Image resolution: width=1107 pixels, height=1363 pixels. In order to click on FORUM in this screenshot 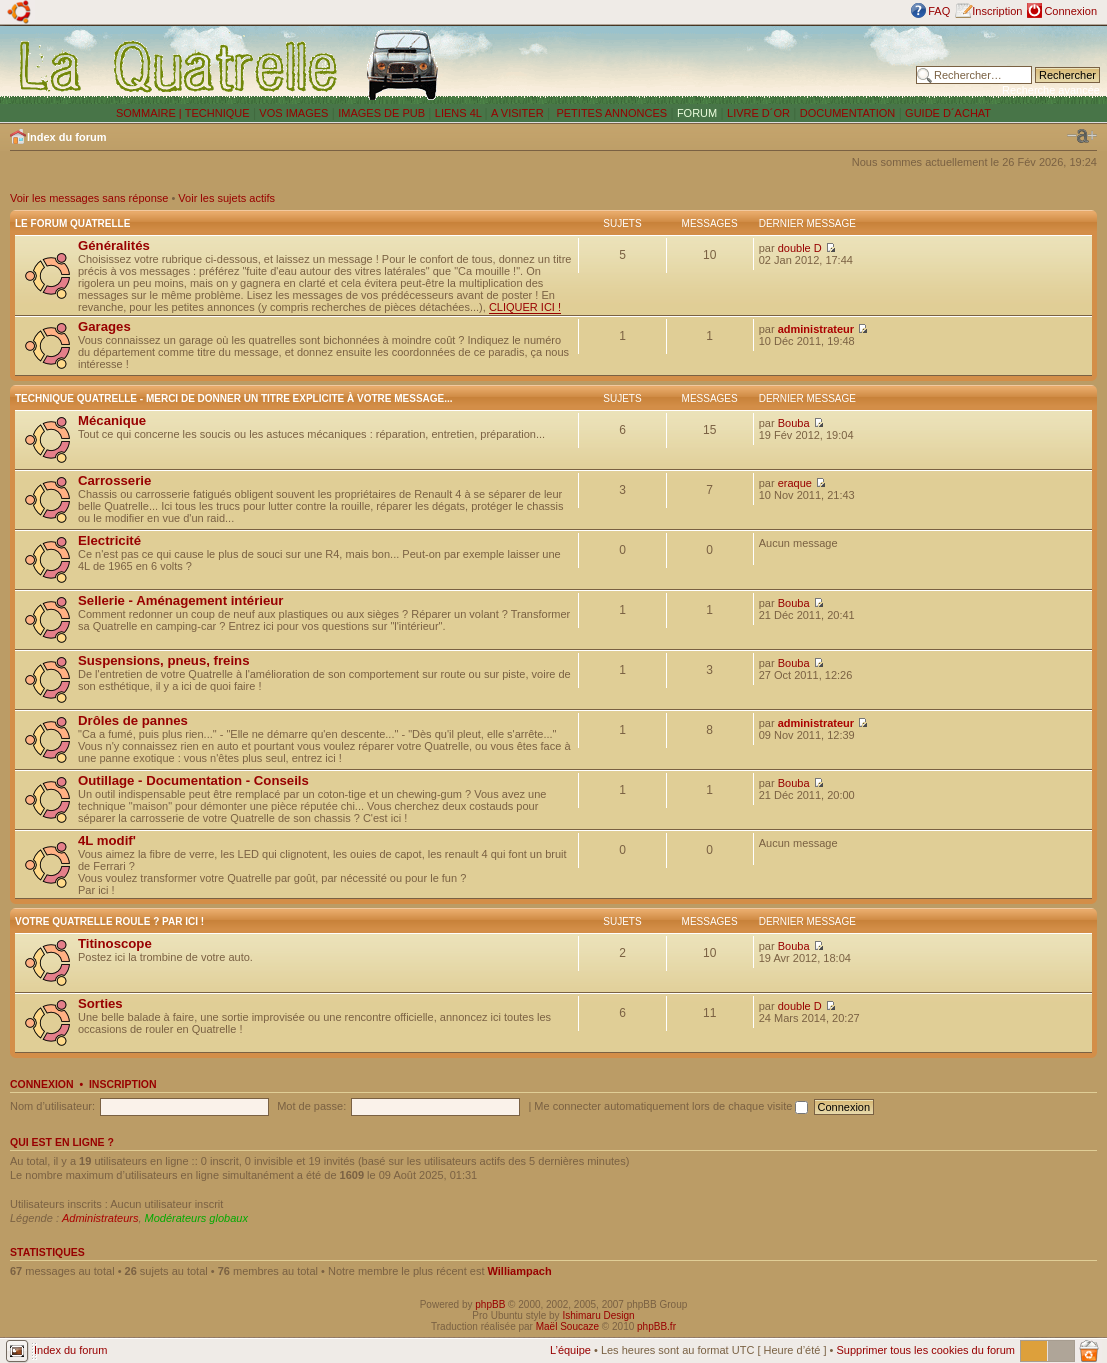, I will do `click(697, 113)`.